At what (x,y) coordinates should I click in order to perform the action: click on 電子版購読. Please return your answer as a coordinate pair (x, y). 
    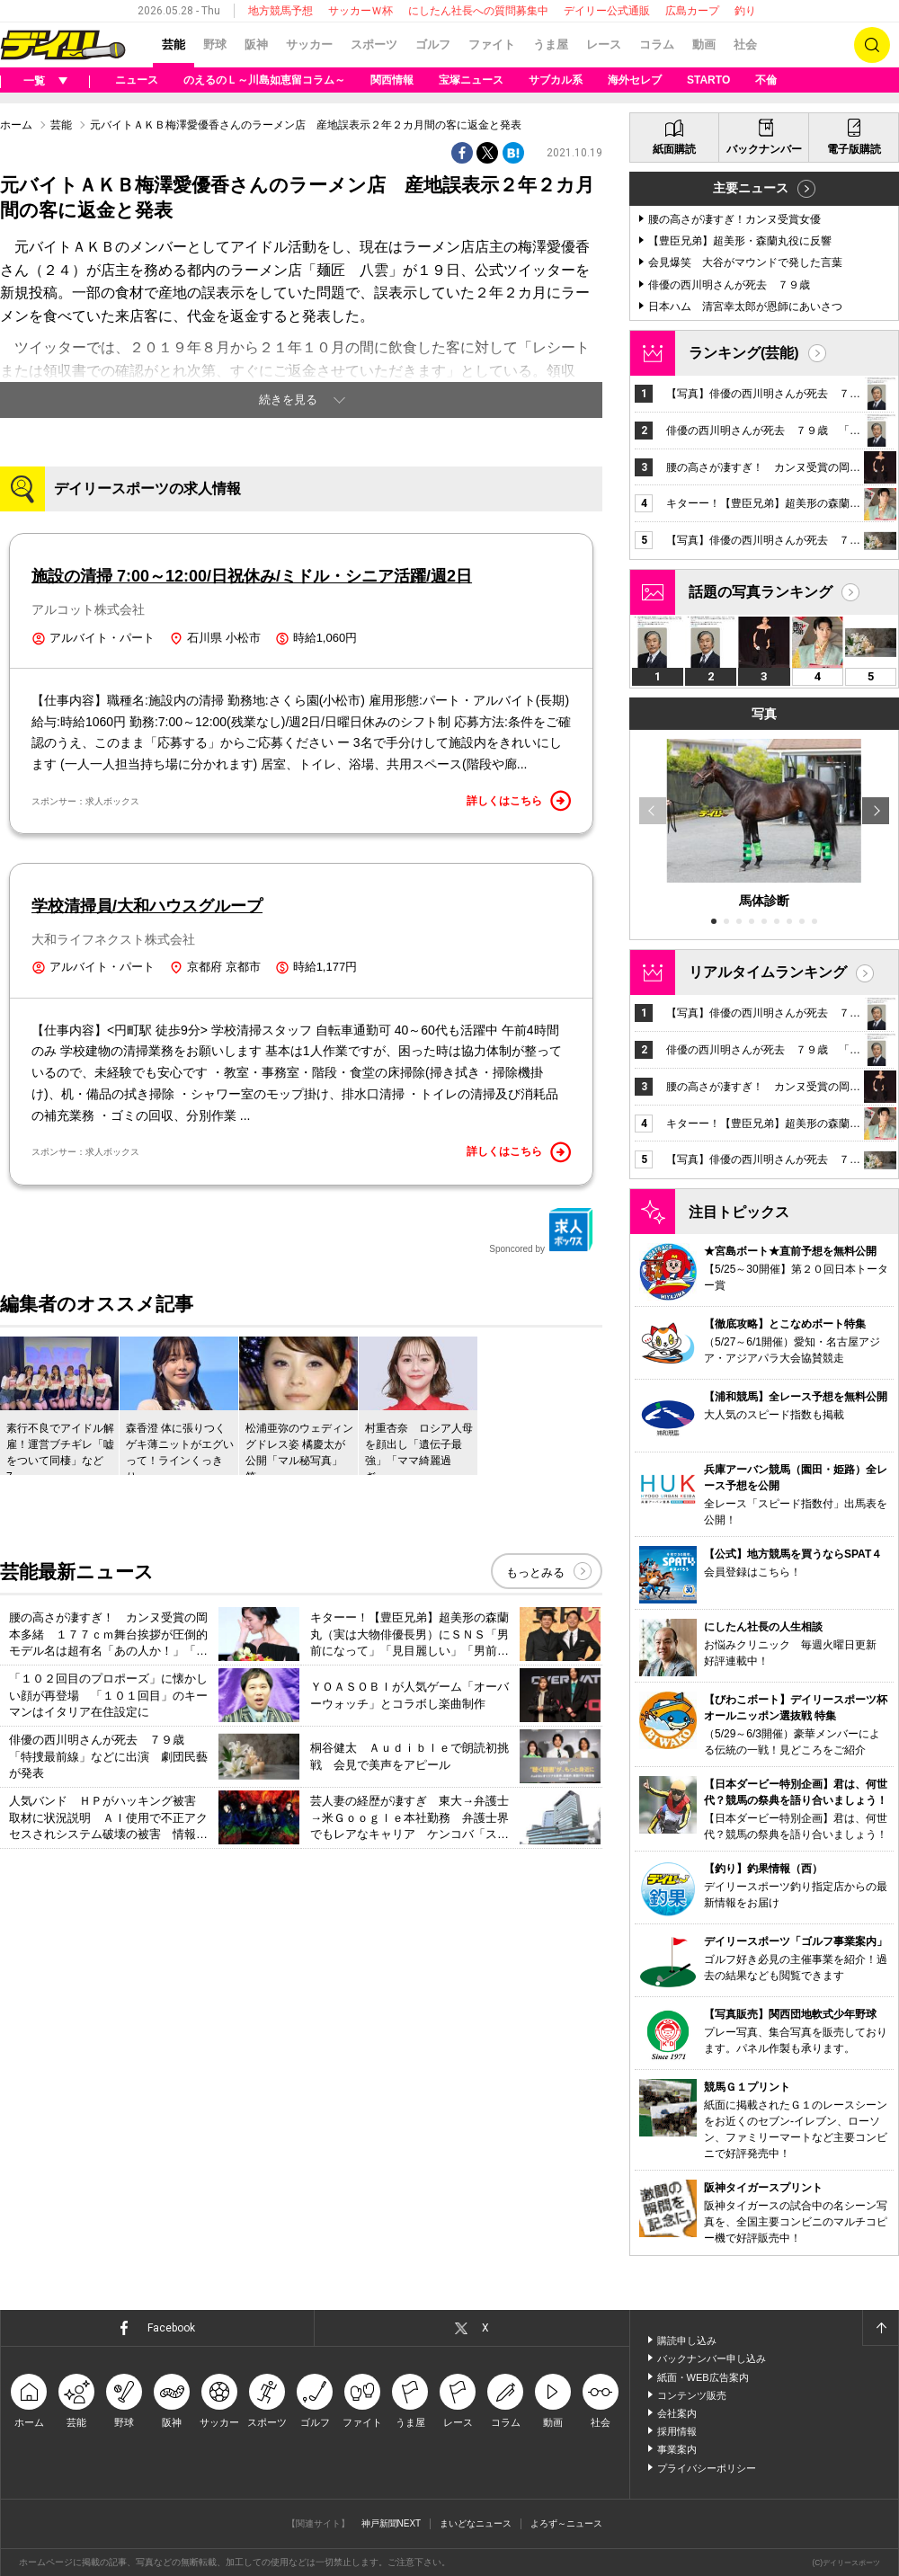
    Looking at the image, I should click on (854, 149).